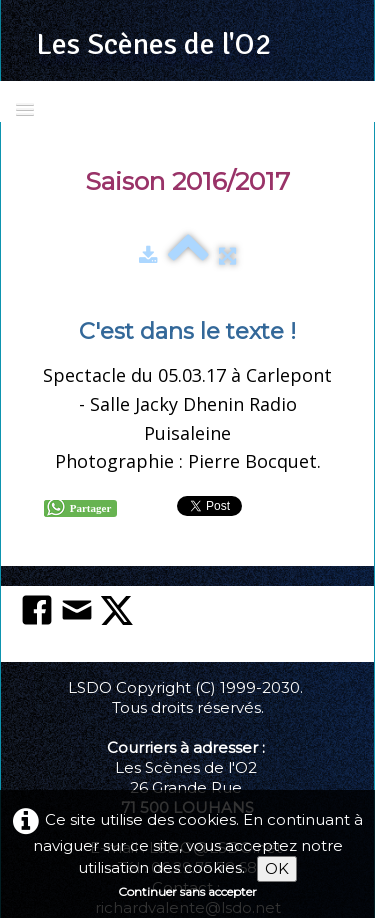 Image resolution: width=375 pixels, height=918 pixels. What do you see at coordinates (296, 503) in the screenshot?
I see `Pinterest` at bounding box center [296, 503].